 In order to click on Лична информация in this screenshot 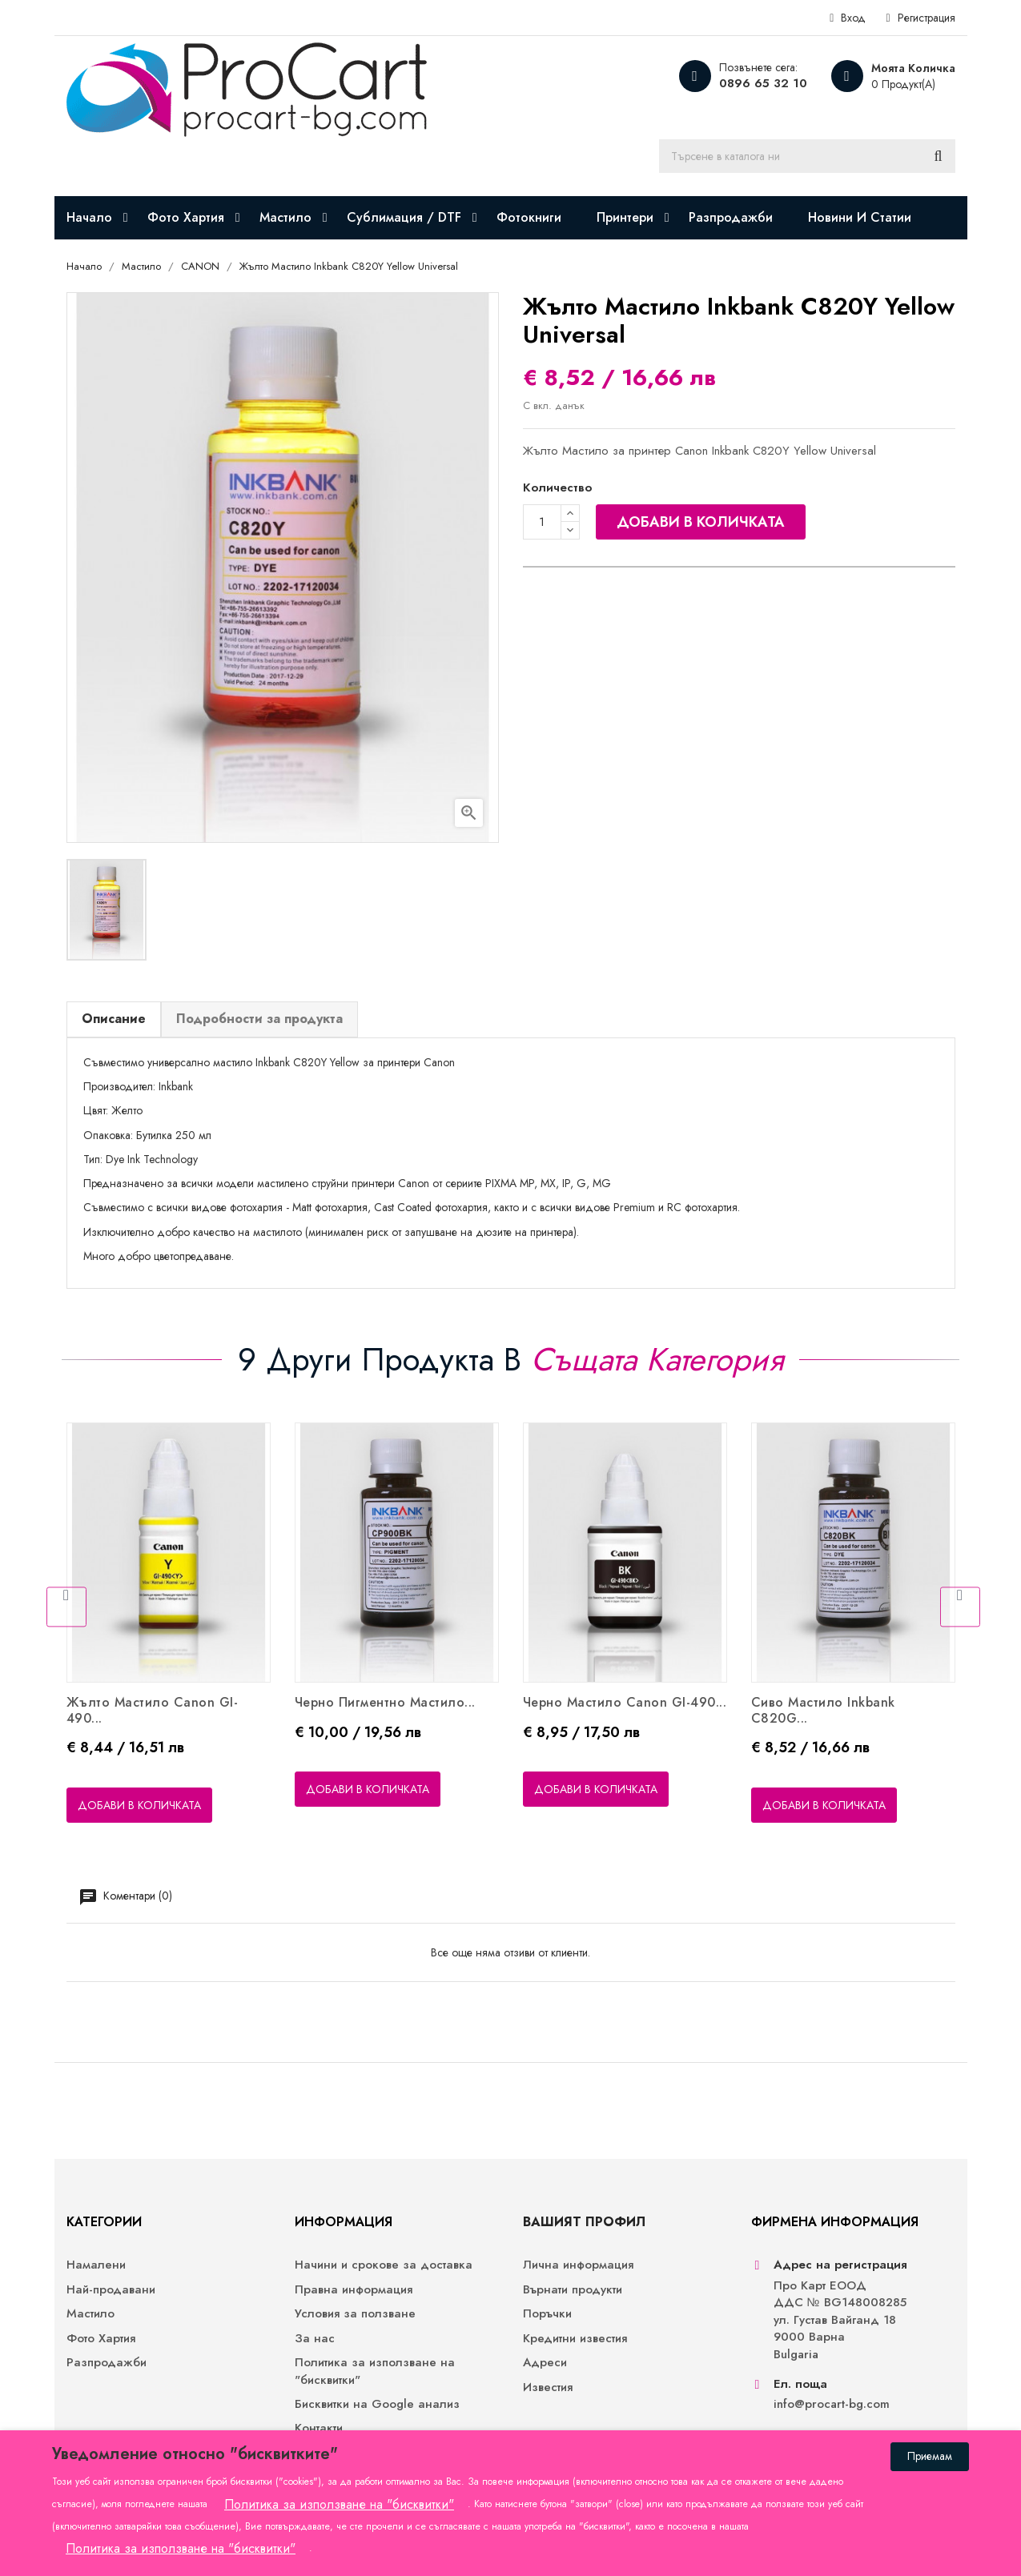, I will do `click(578, 2265)`.